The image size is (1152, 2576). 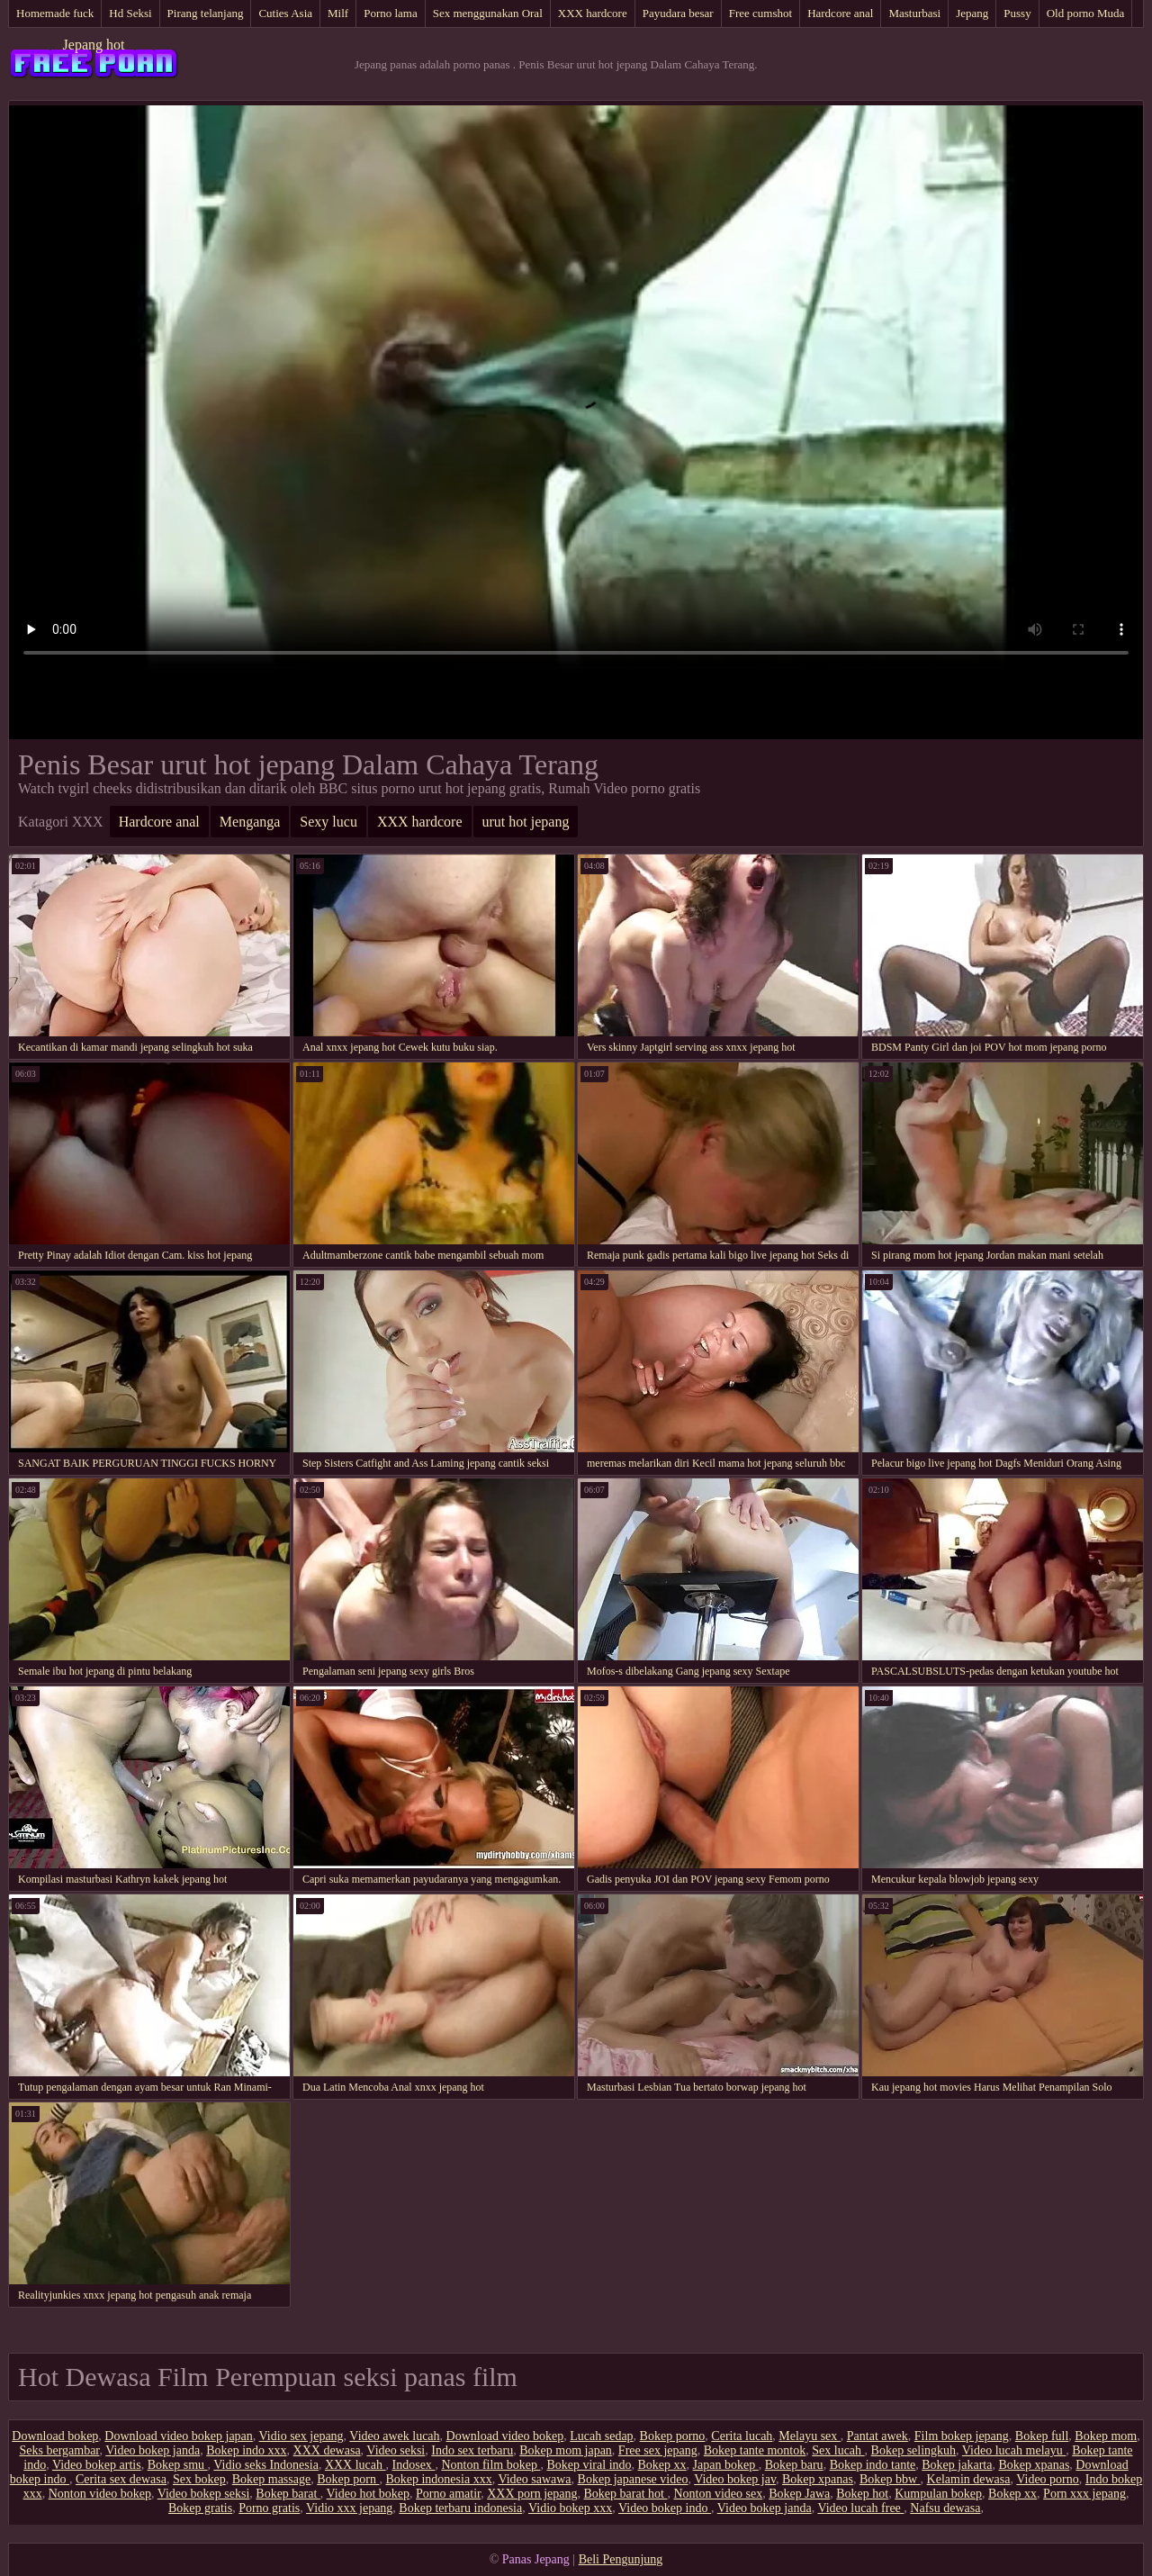 What do you see at coordinates (601, 2436) in the screenshot?
I see `Lucah sedap` at bounding box center [601, 2436].